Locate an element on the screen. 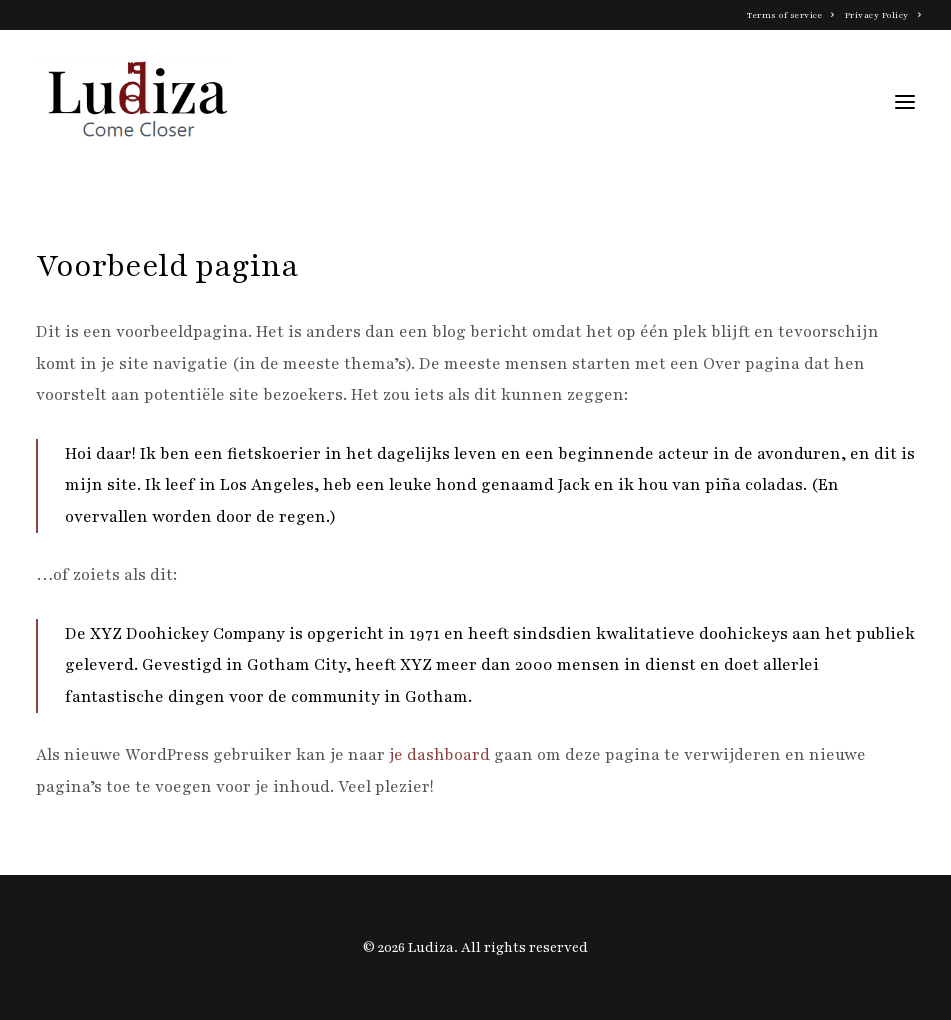  Privacy Policy is located at coordinates (883, 15).